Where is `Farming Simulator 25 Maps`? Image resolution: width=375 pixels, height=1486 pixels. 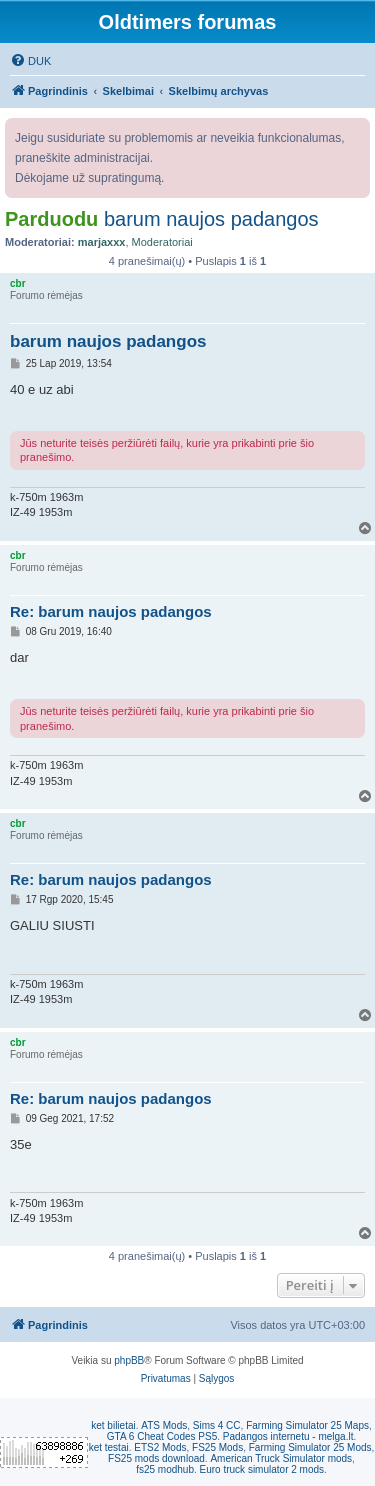
Farming Simulator 25 Maps is located at coordinates (307, 1425).